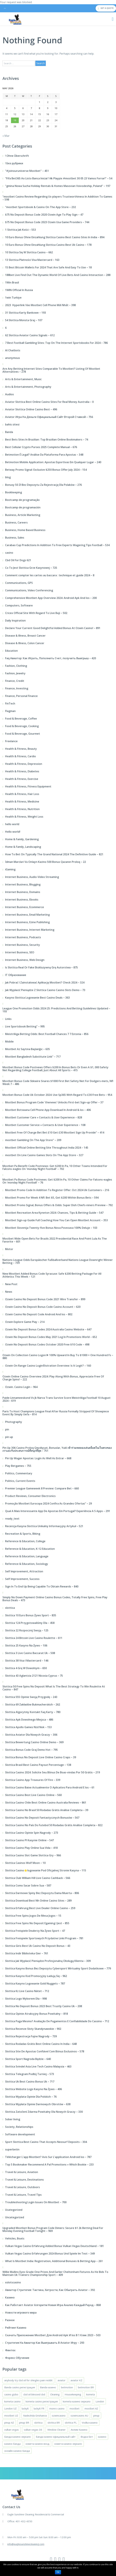 This screenshot has height=2576, width=116. What do you see at coordinates (40, 1908) in the screenshot?
I see `Slottica Erfahrung Best Live Dealer Online Casino – 259` at bounding box center [40, 1908].